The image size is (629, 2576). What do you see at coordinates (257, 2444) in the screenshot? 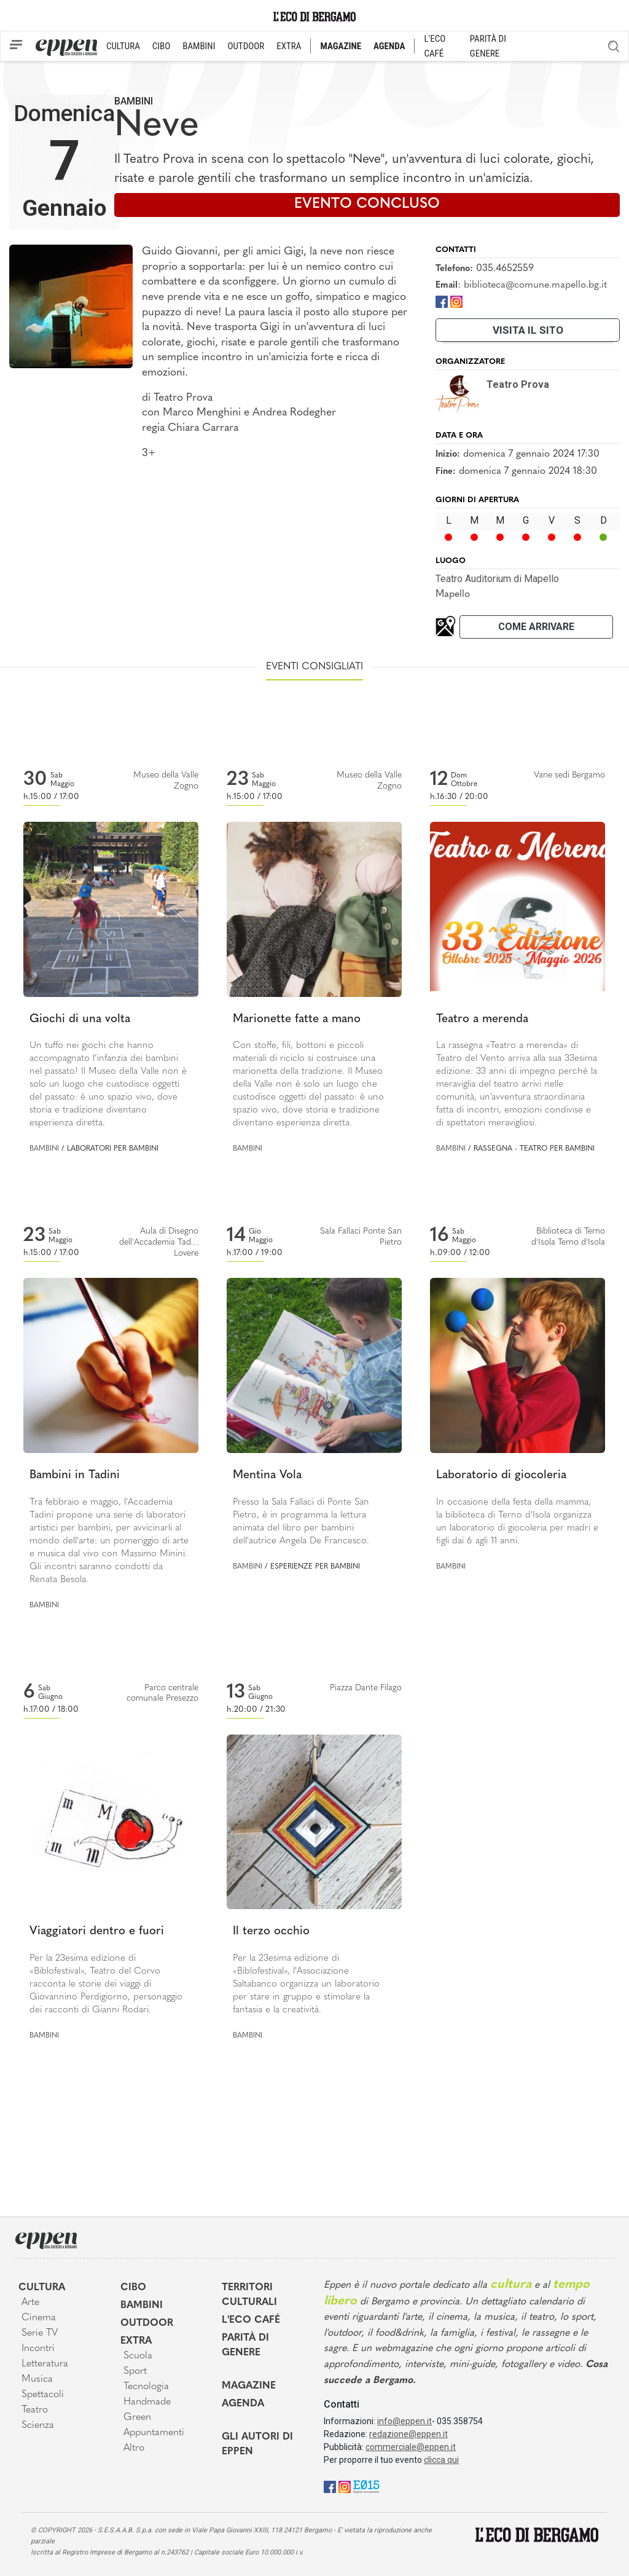
I see `Gli Autori di Eppen` at bounding box center [257, 2444].